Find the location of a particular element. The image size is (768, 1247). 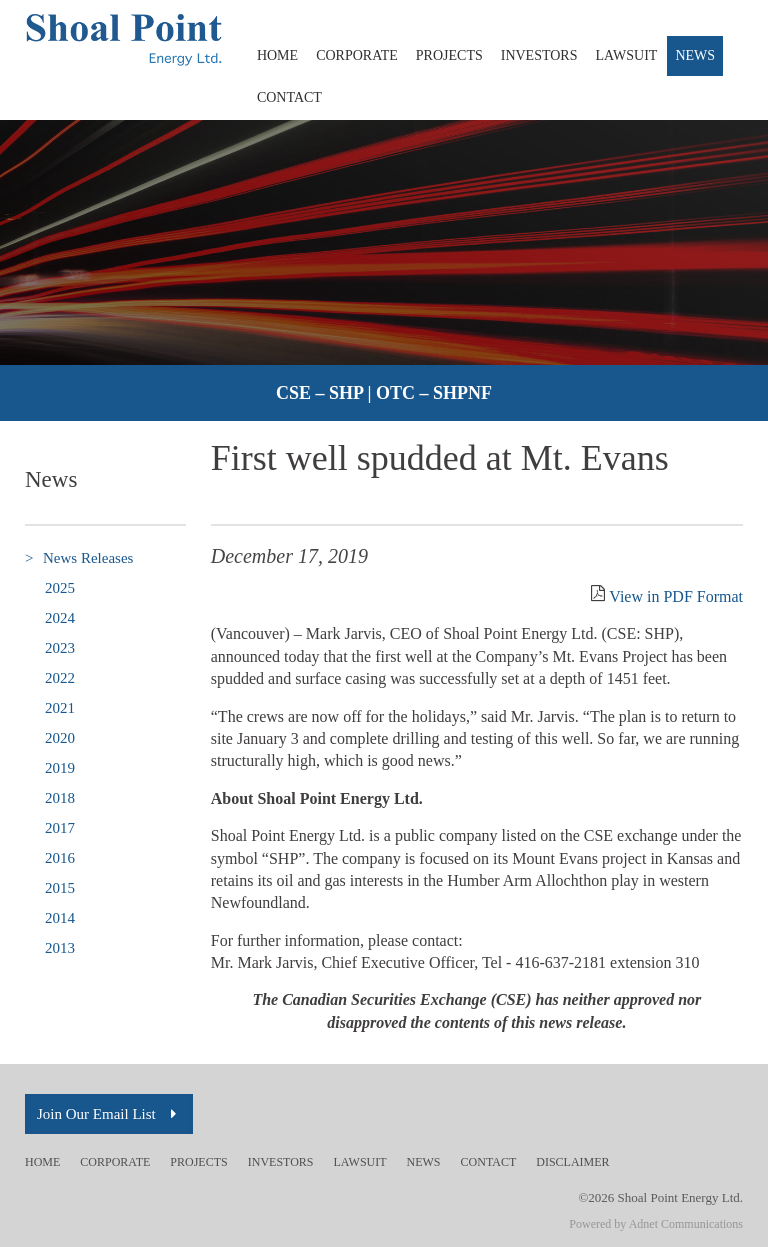

Investors is located at coordinates (539, 55).